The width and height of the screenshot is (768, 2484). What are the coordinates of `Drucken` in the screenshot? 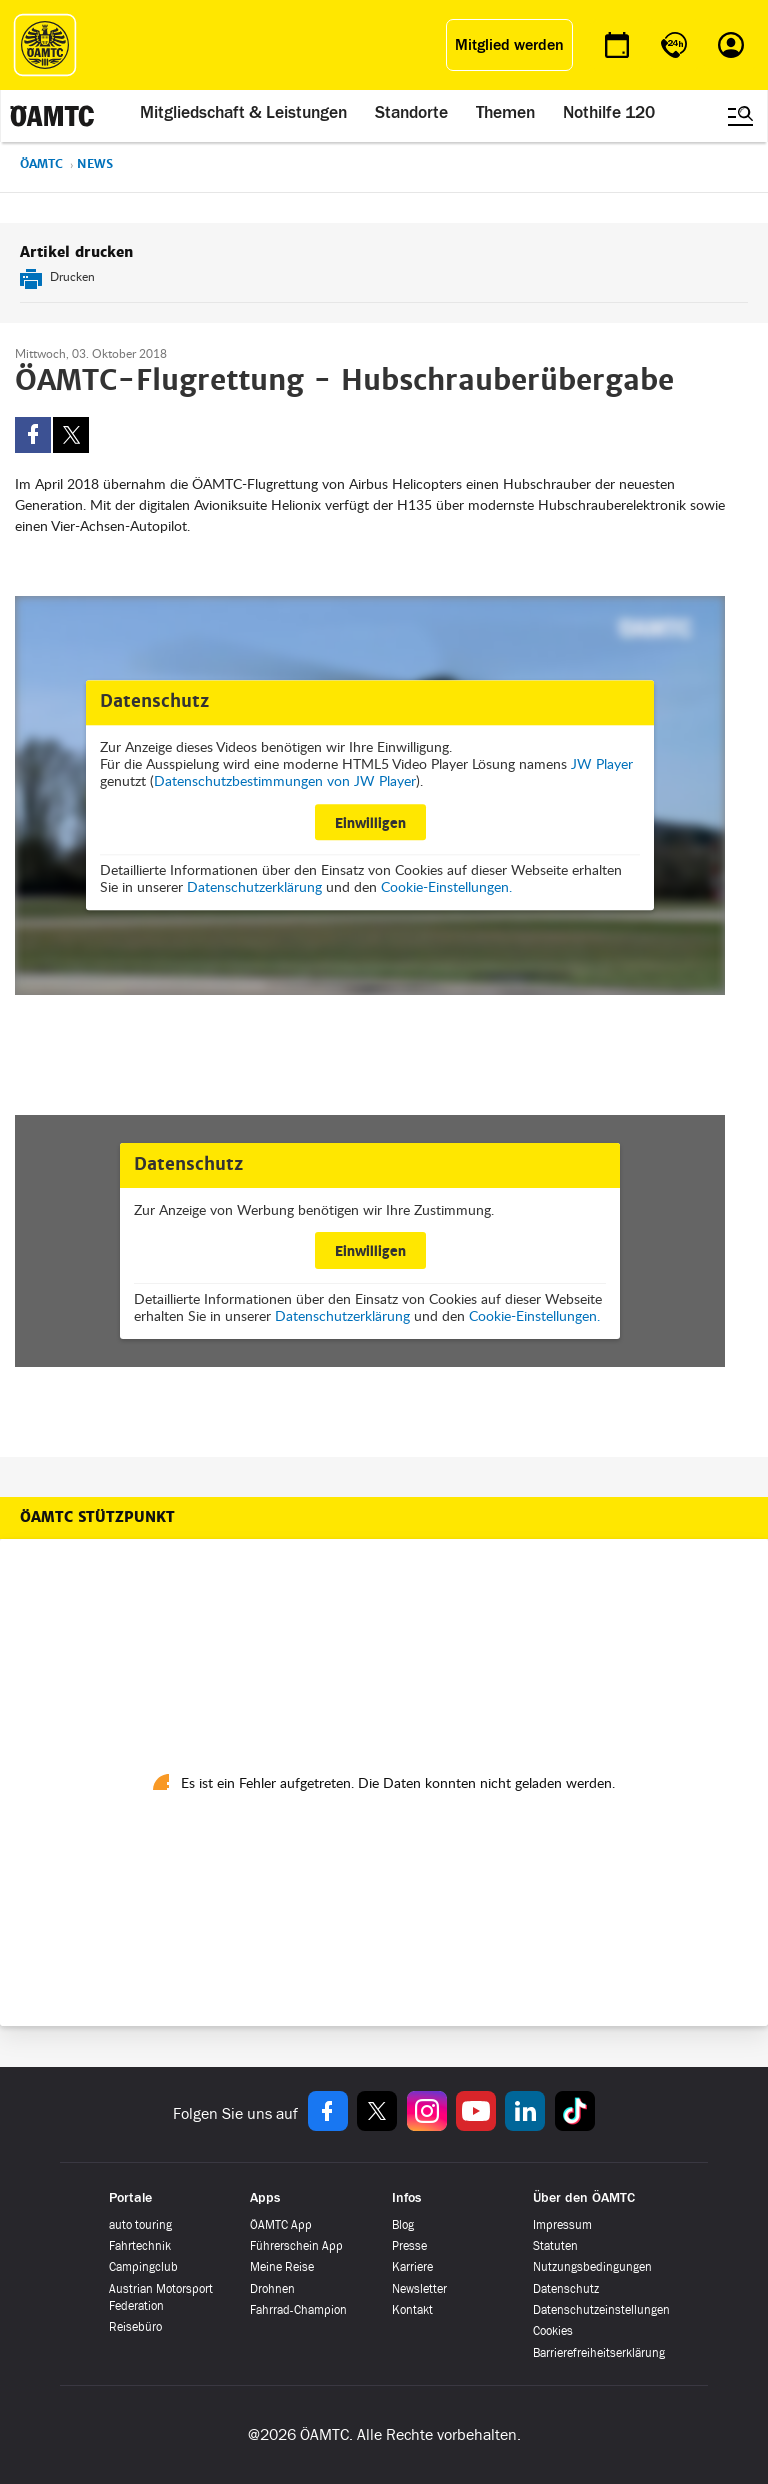 It's located at (72, 276).